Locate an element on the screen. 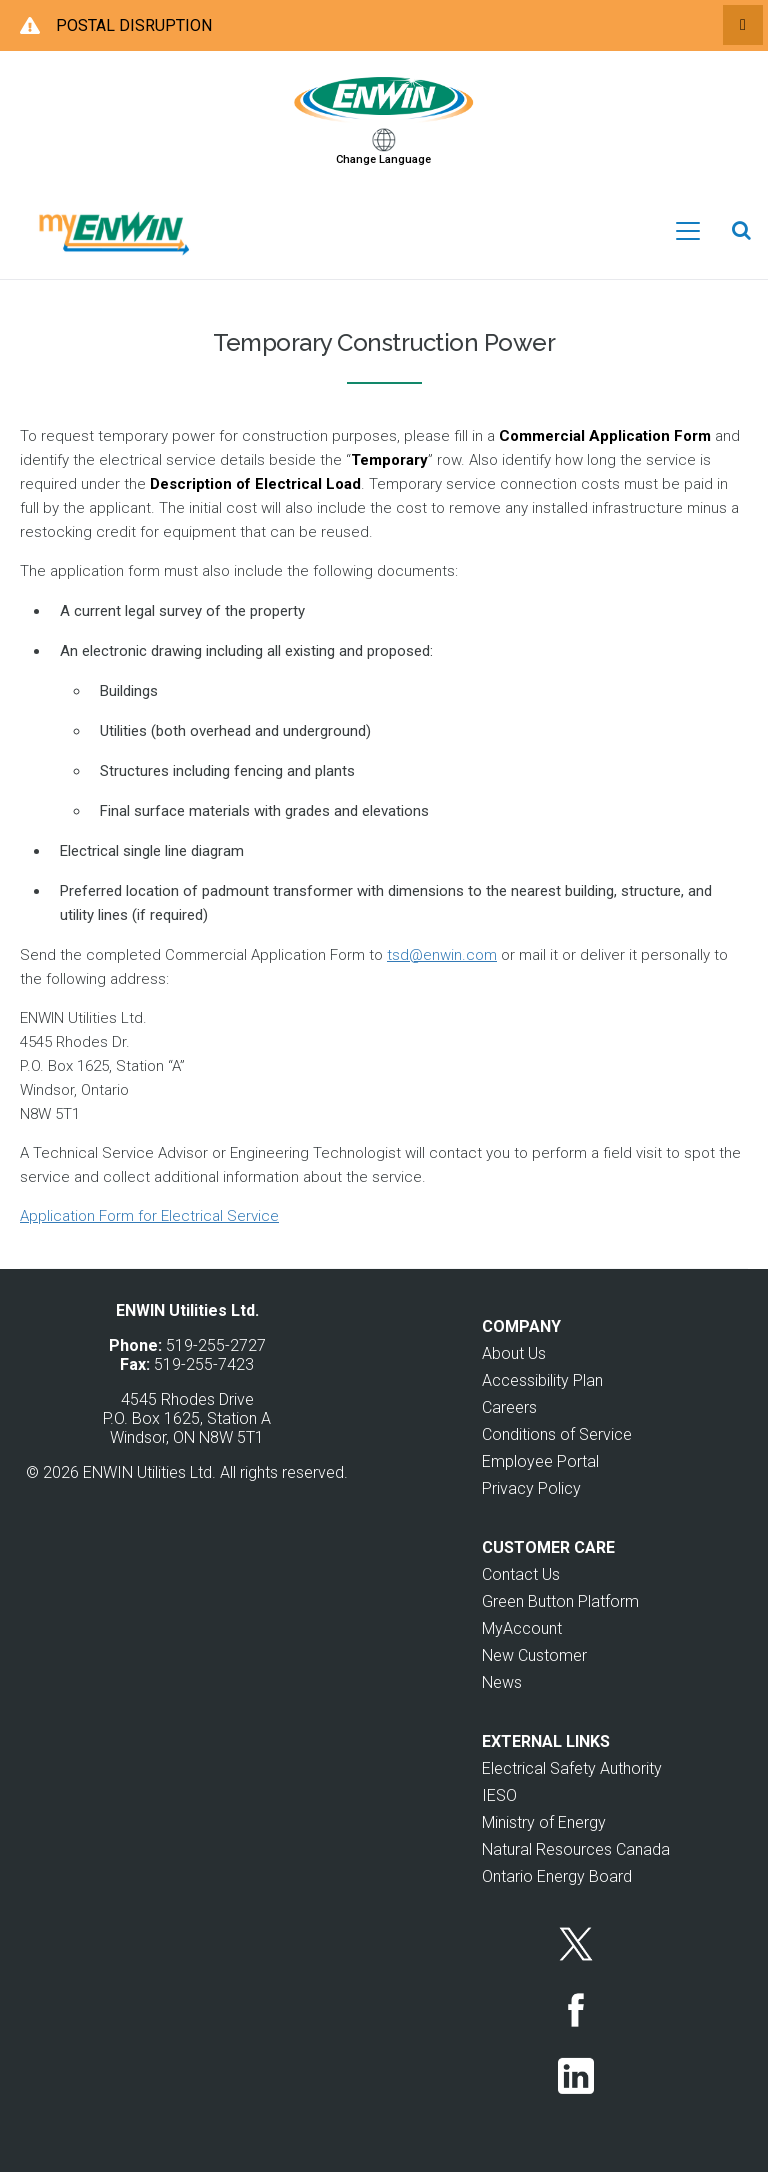 The height and width of the screenshot is (2173, 768). Conditions of Service is located at coordinates (557, 1434).